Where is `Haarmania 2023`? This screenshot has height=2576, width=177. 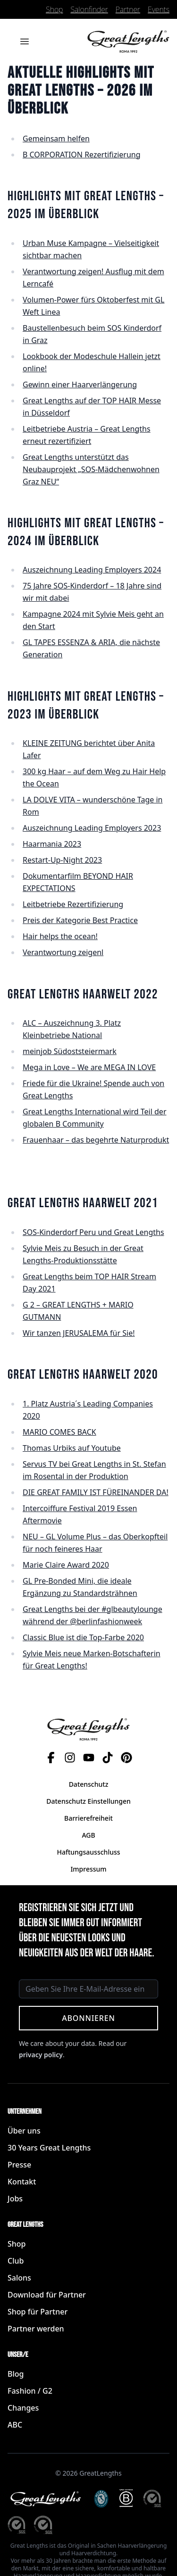 Haarmania 2023 is located at coordinates (52, 844).